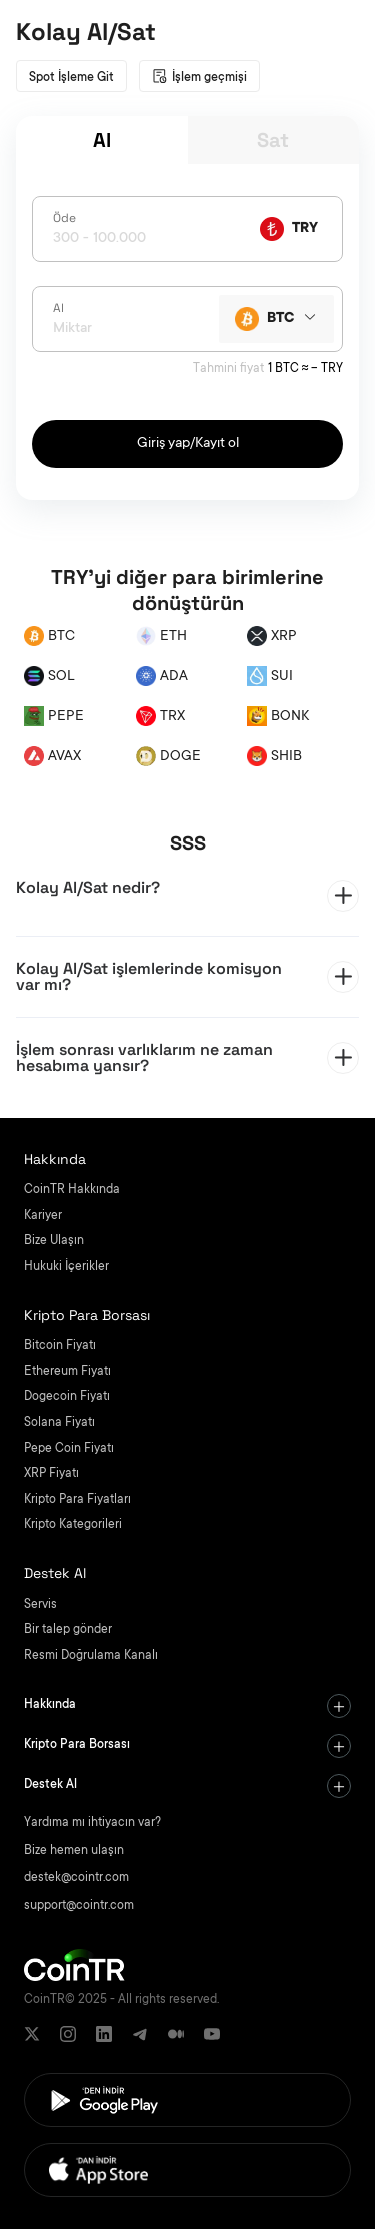  I want to click on CoinTR Hakkında, so click(72, 1190).